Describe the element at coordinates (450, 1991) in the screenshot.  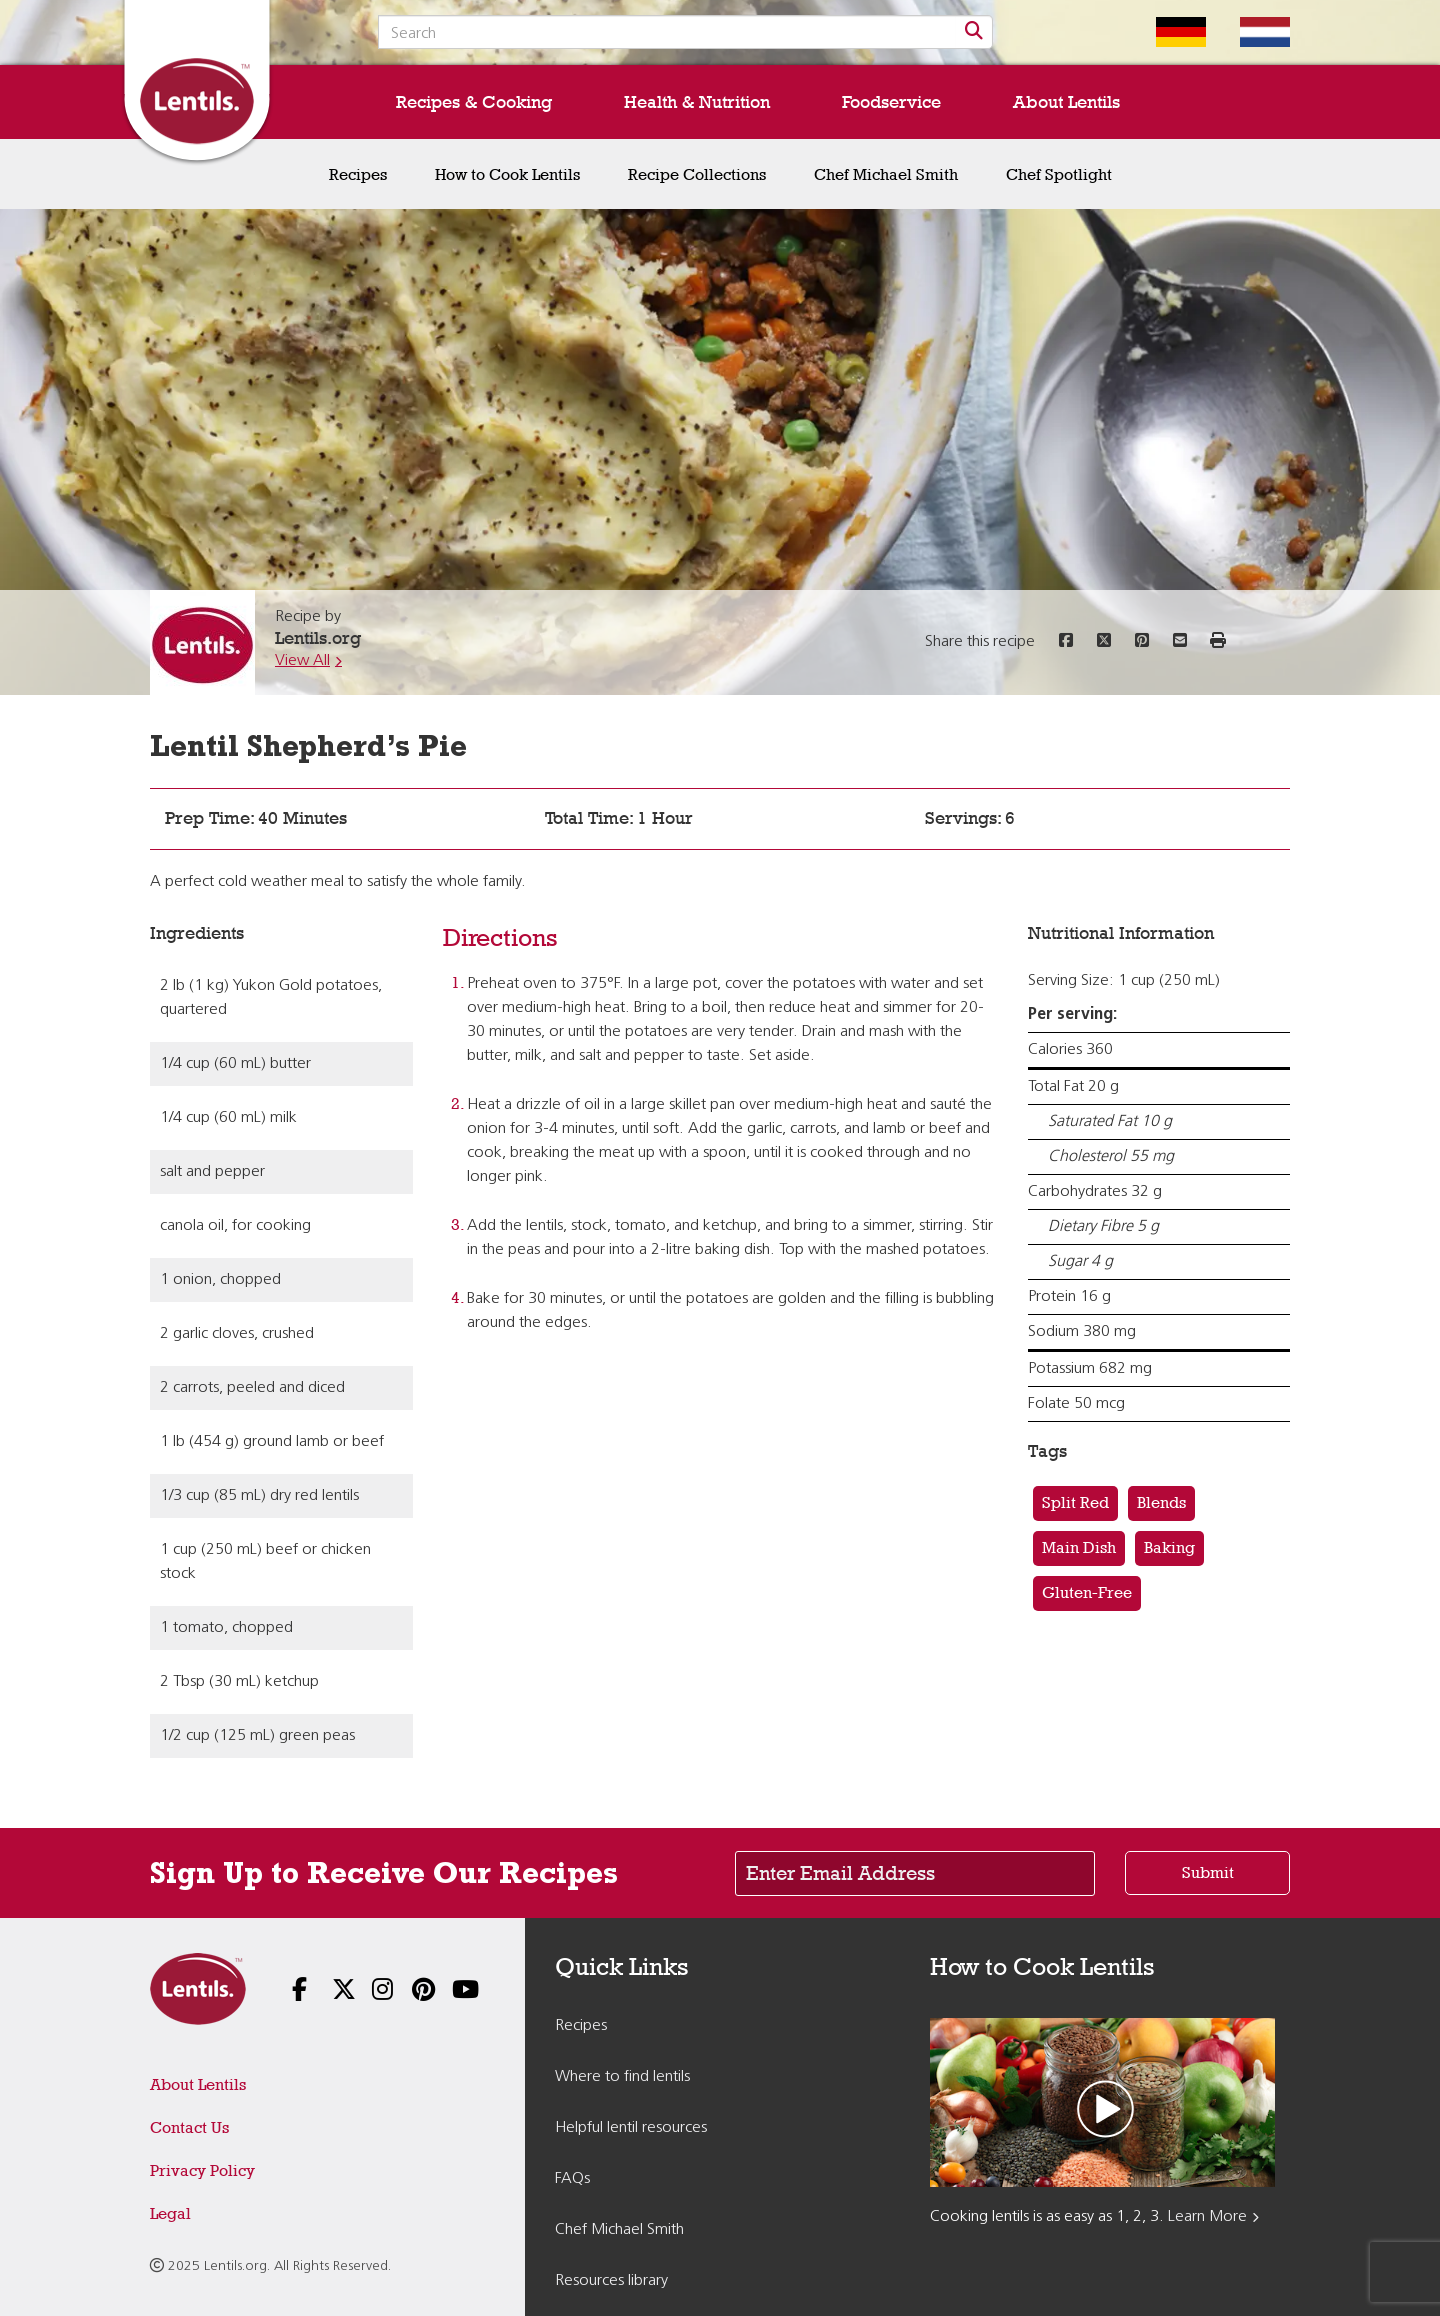
I see `[Follow us on YouTube]` at that location.